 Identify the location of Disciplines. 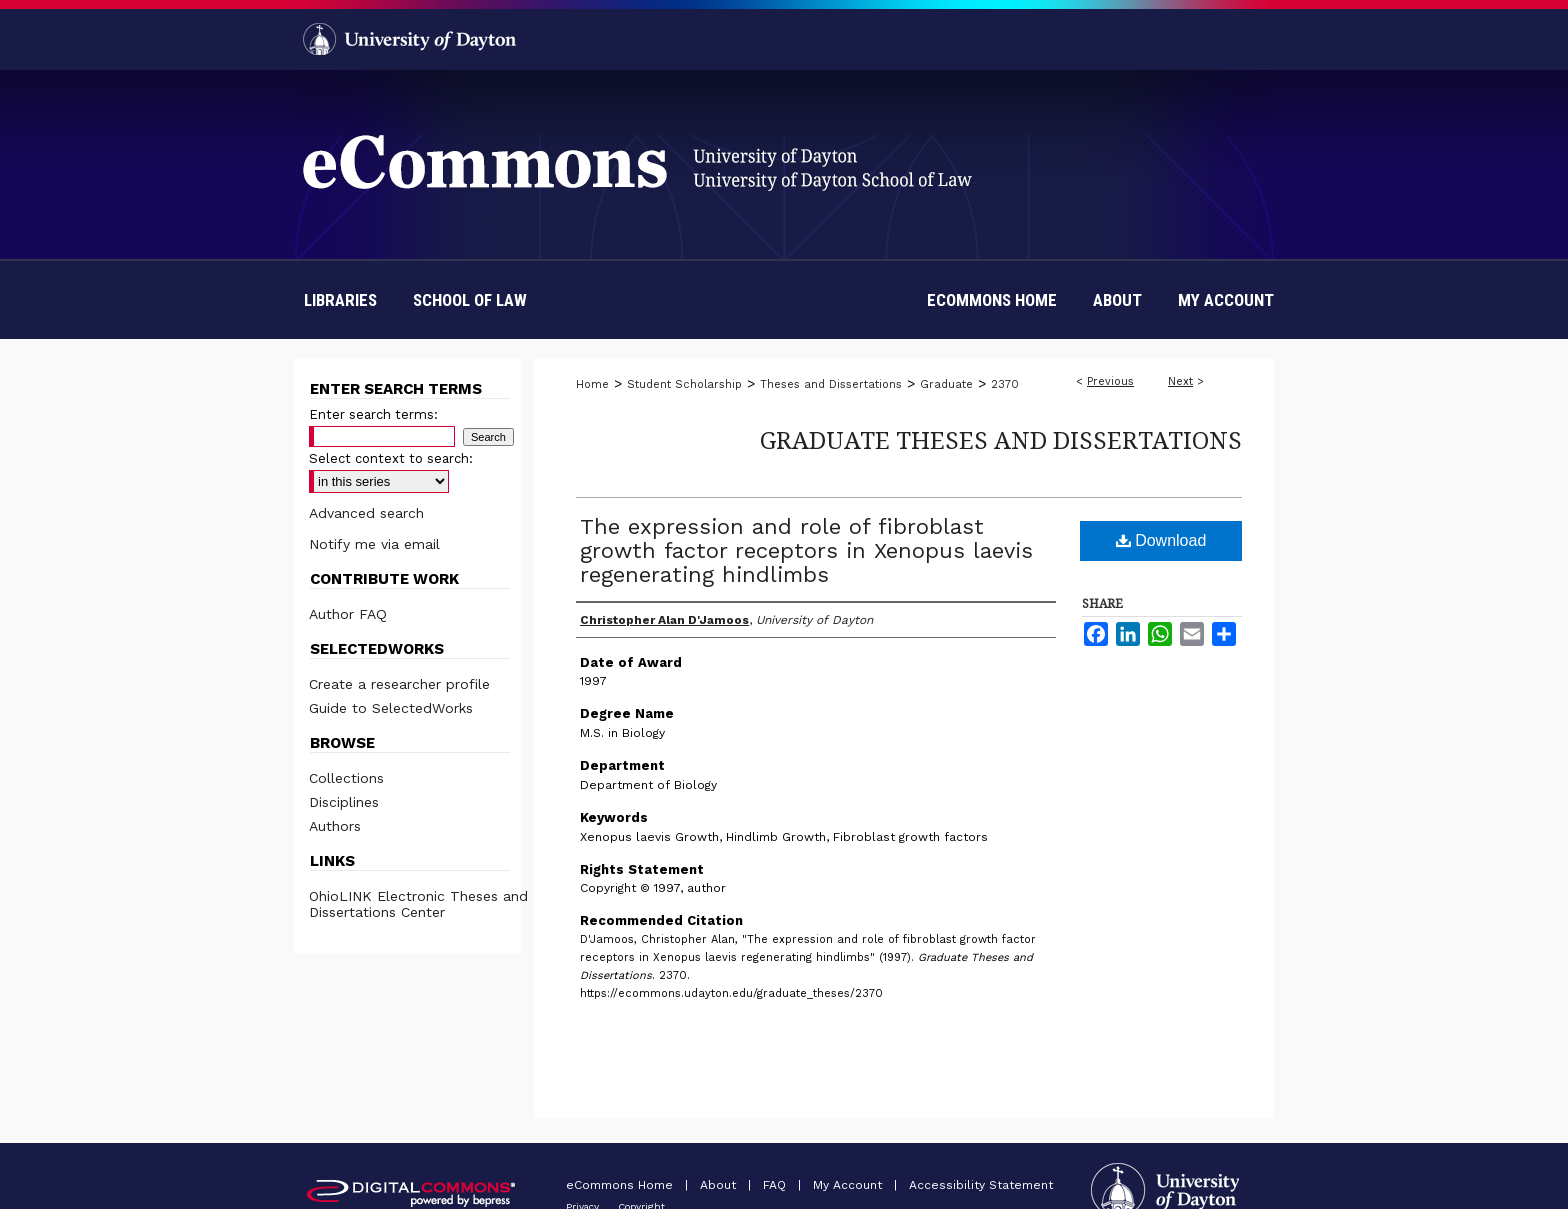
(344, 802).